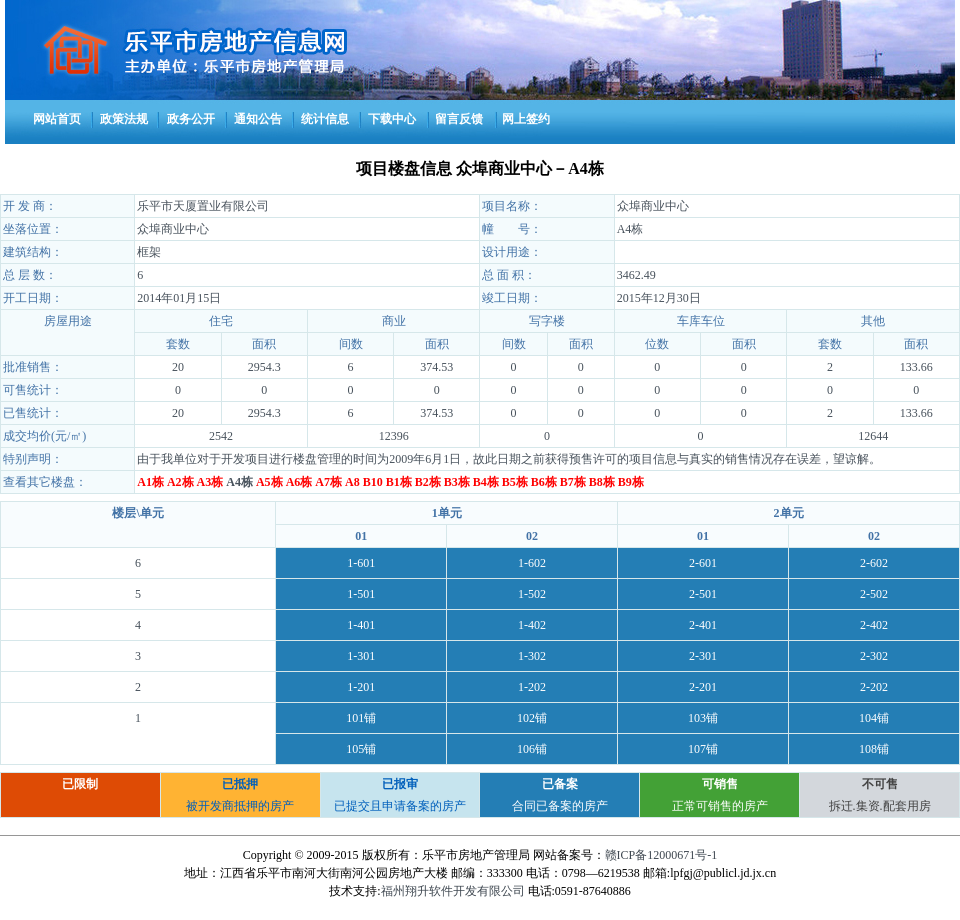 The height and width of the screenshot is (920, 960). Describe the element at coordinates (258, 119) in the screenshot. I see `通知公告` at that location.